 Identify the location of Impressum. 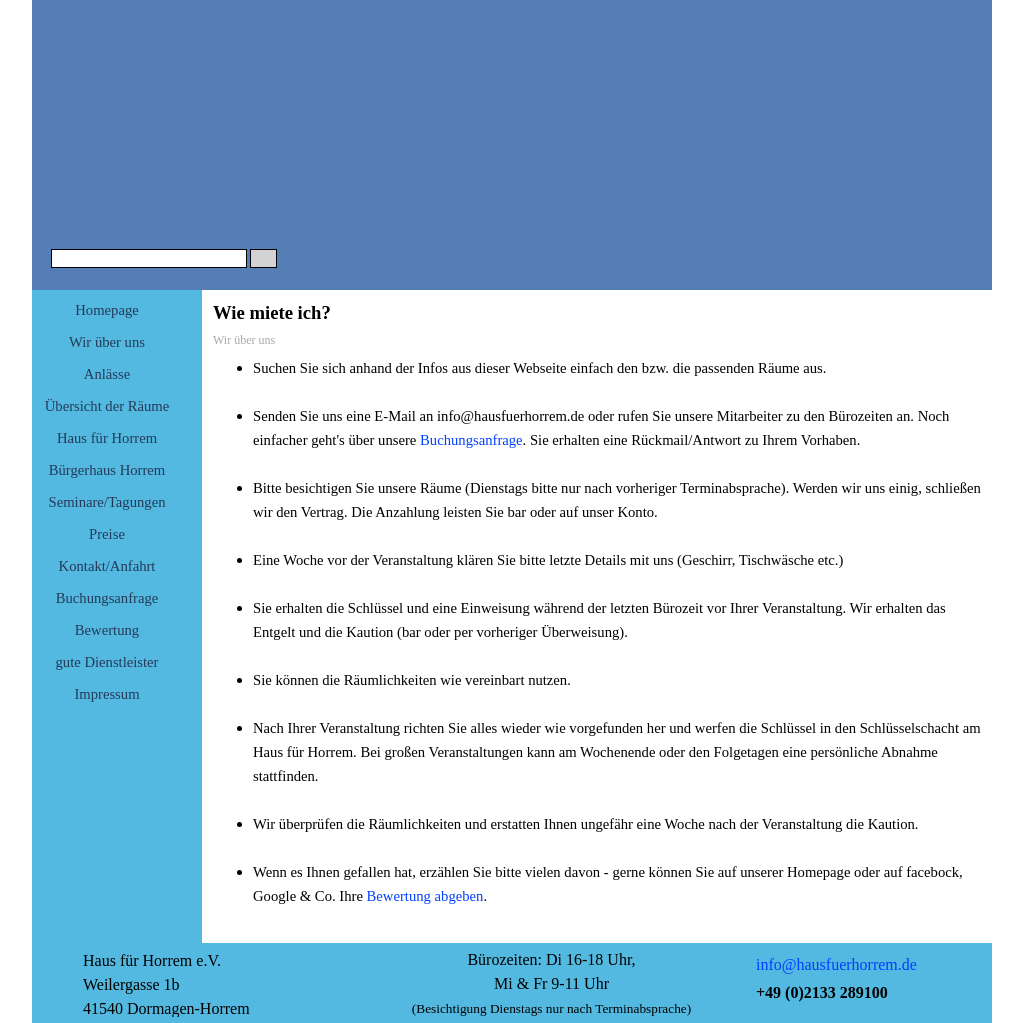
(106, 694).